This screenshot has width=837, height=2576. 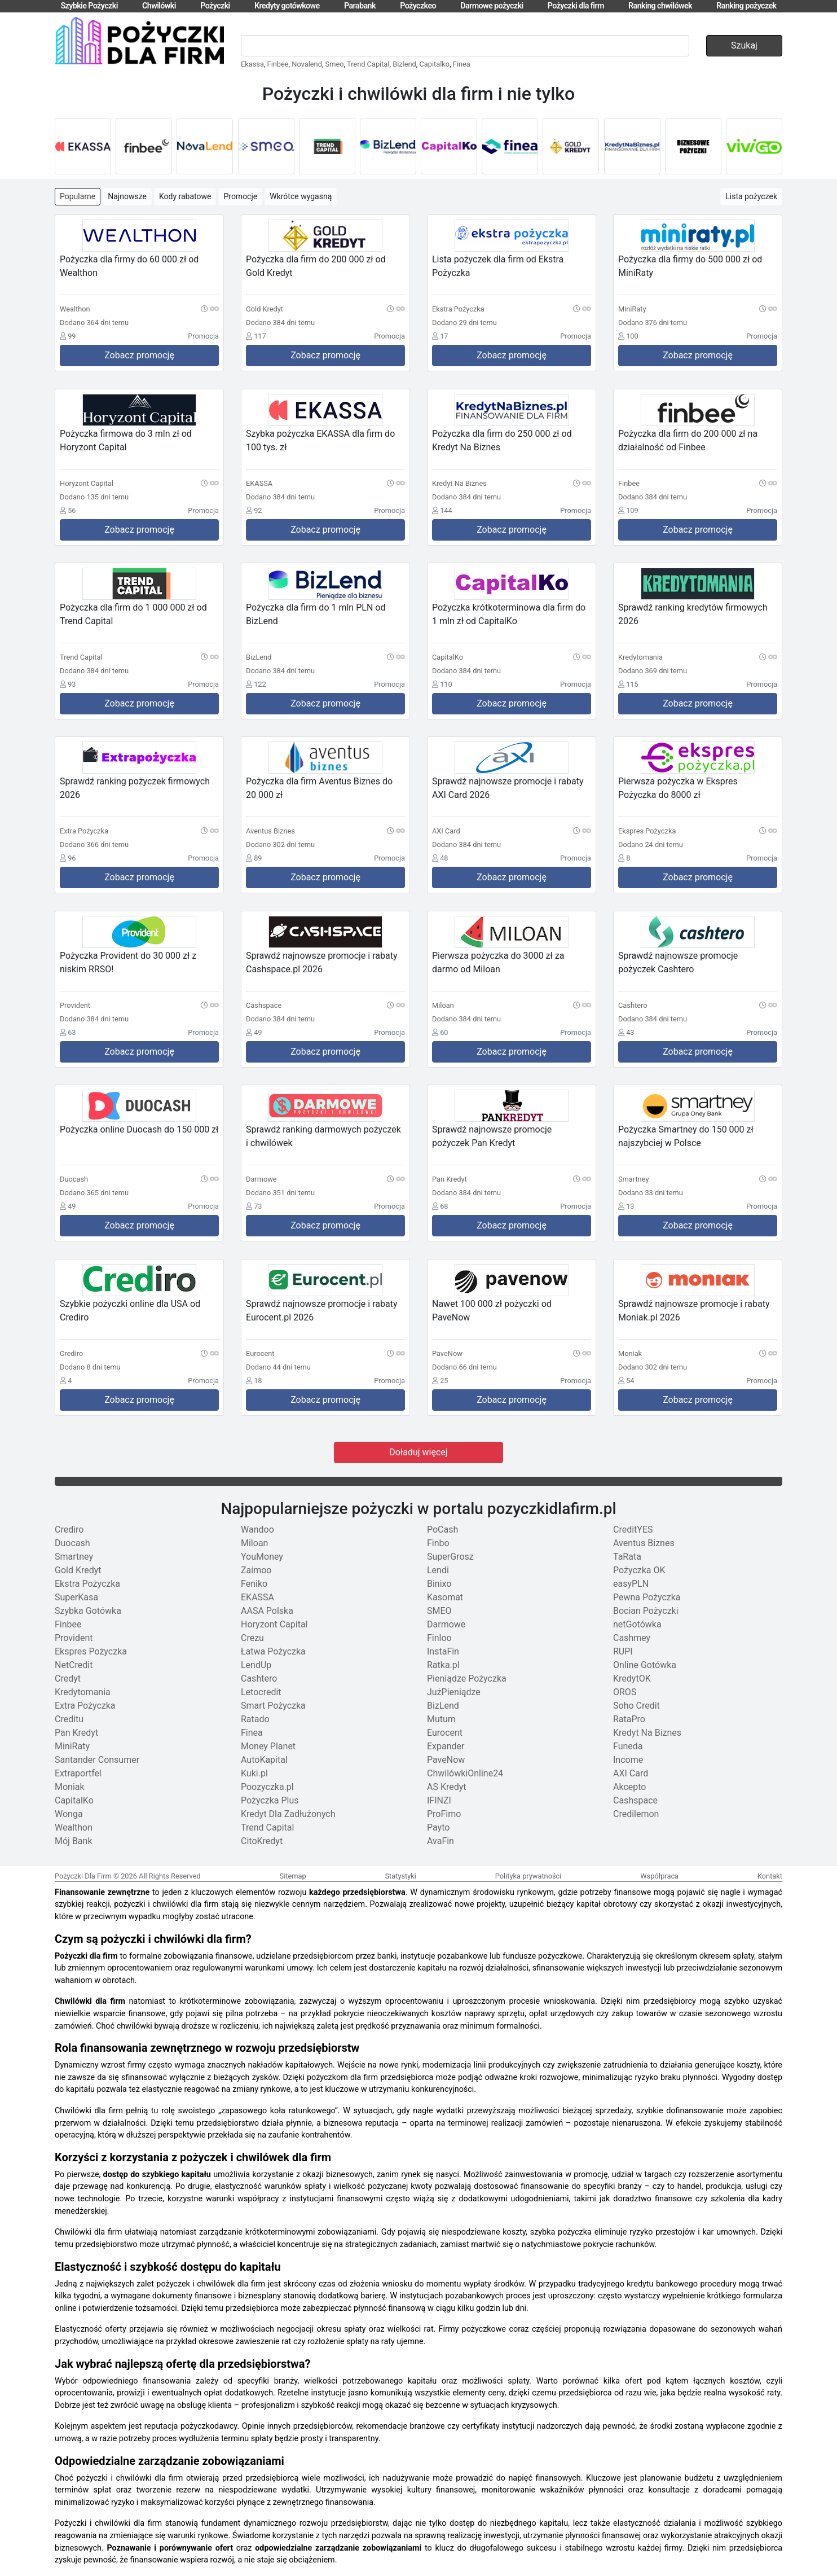 I want to click on AS Kredyt, so click(x=446, y=1786).